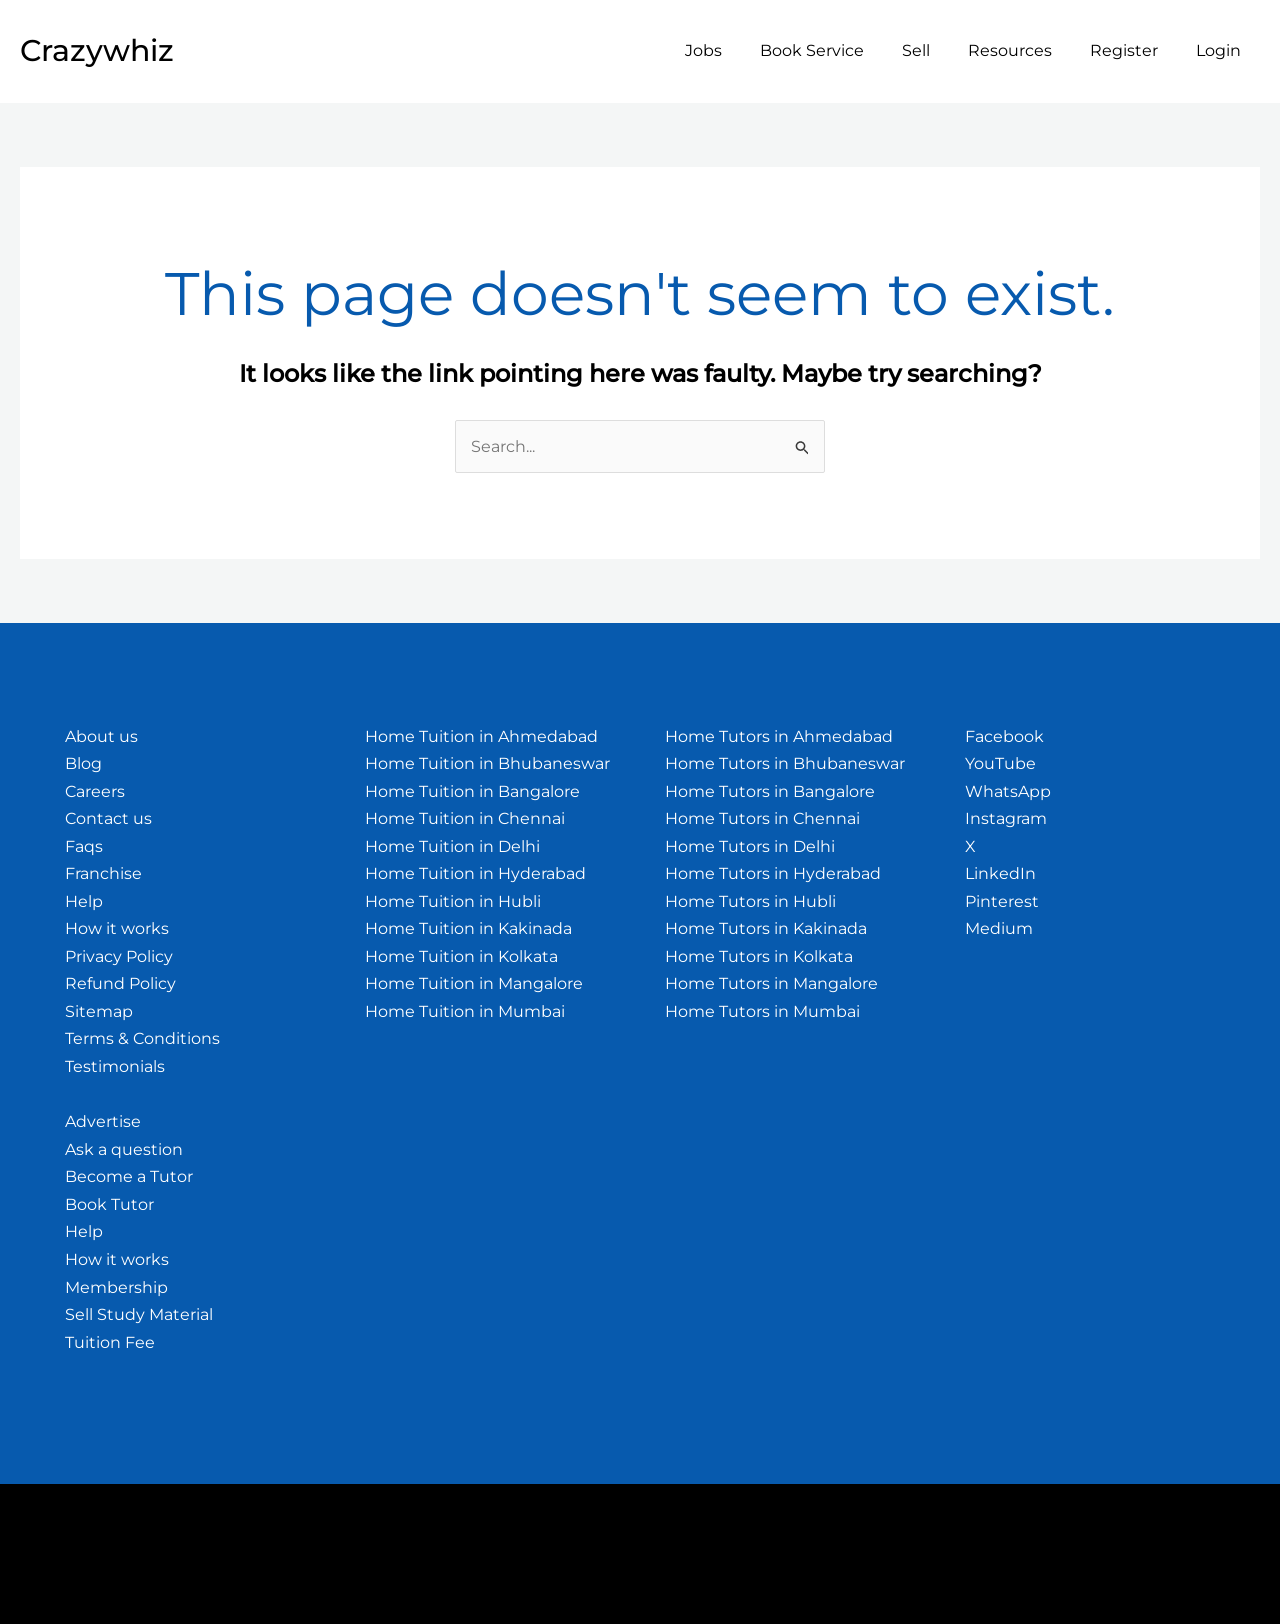  I want to click on LinkedIn, so click(1000, 873).